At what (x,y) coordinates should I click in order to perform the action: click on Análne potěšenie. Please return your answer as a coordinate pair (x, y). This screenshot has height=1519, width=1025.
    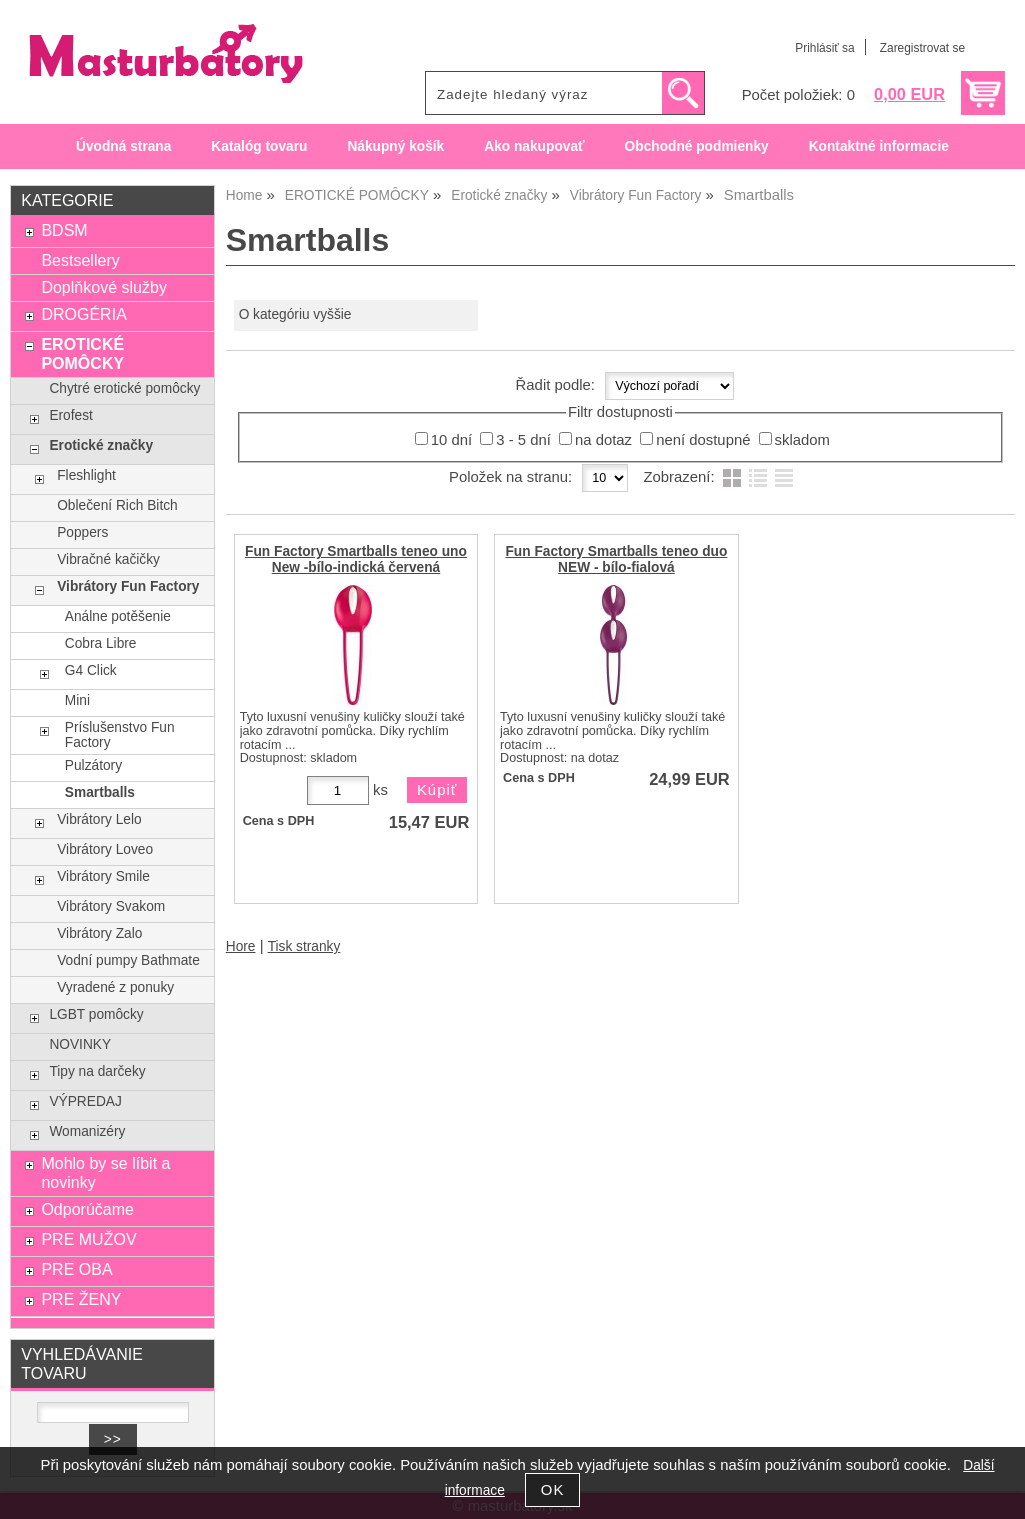
    Looking at the image, I should click on (118, 616).